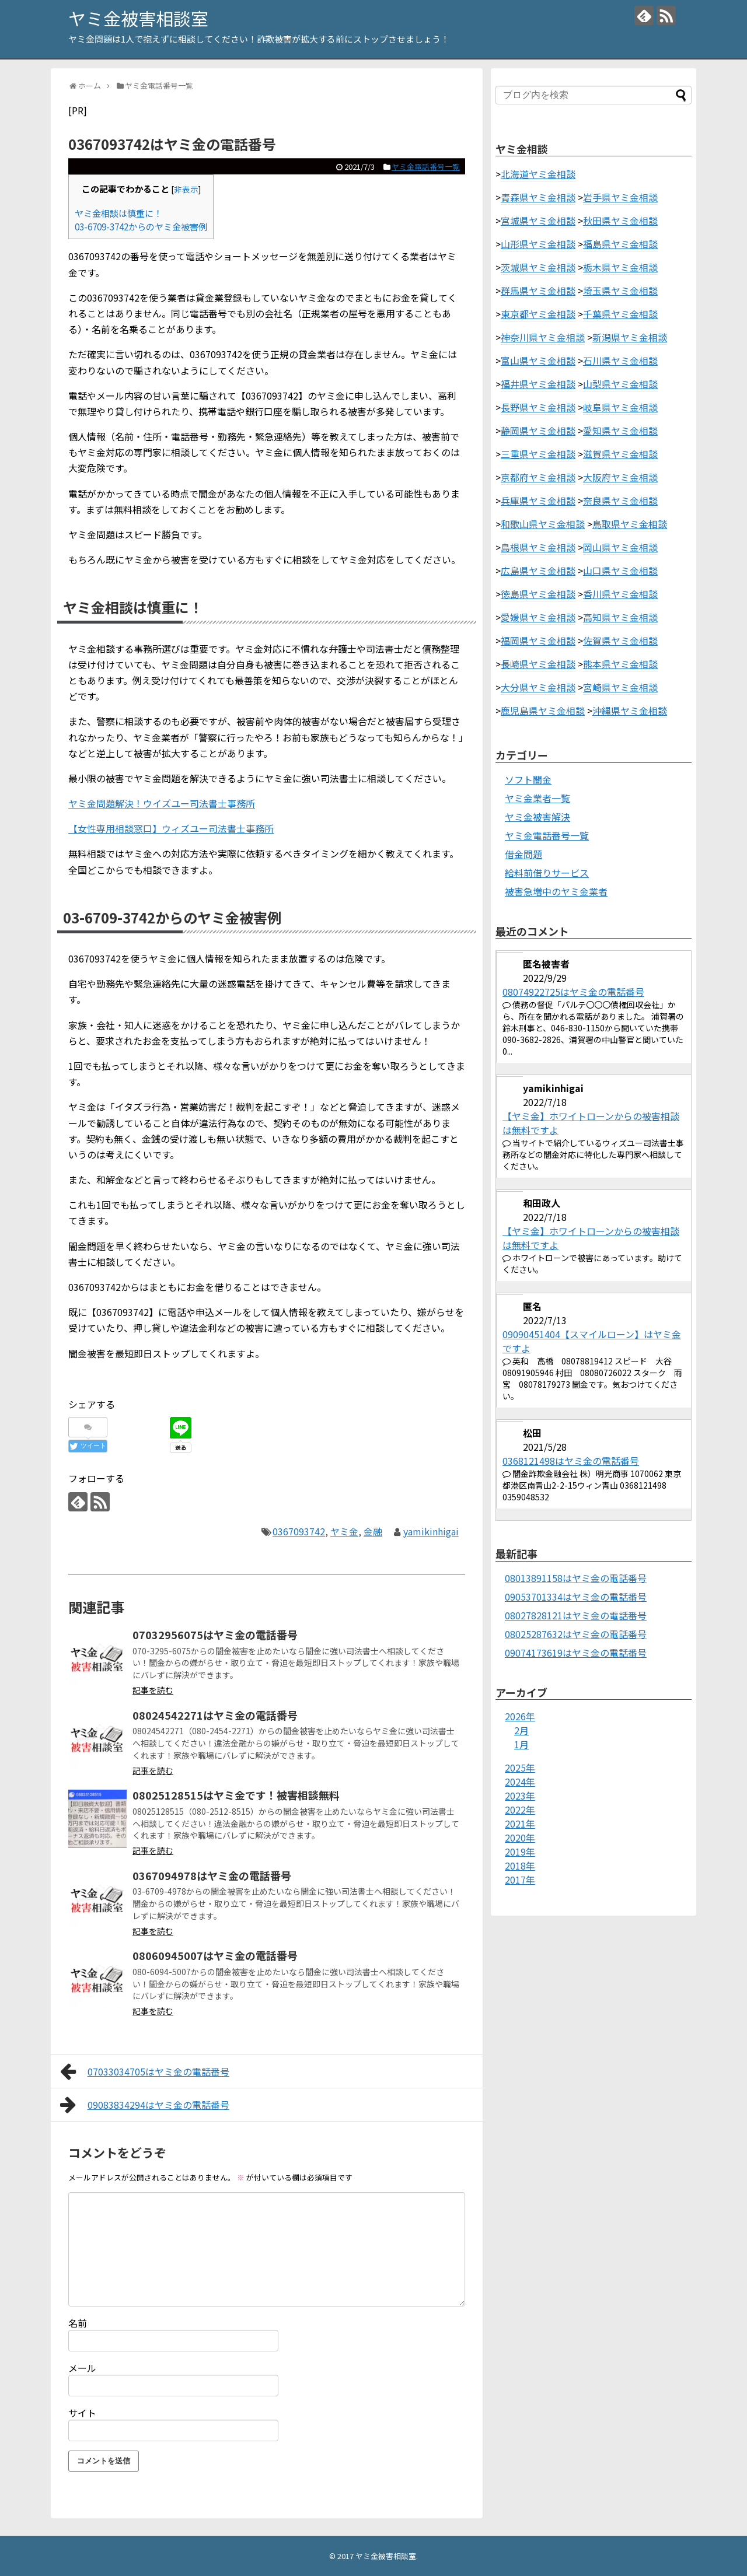 This screenshot has width=747, height=2576. Describe the element at coordinates (211, 1875) in the screenshot. I see `0367094978はヤミ金の電話番号` at that location.